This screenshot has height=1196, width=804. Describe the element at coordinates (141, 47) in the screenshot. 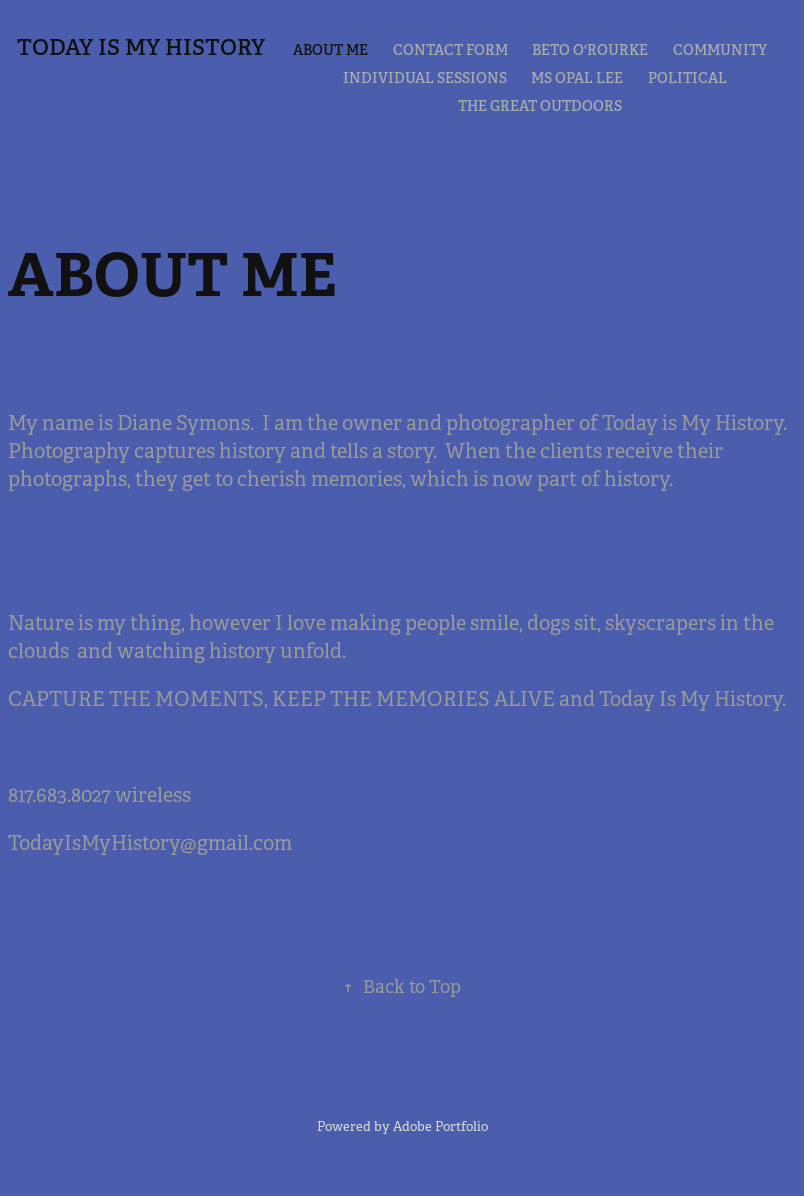

I see `TODAY IS MY HISTORY` at that location.